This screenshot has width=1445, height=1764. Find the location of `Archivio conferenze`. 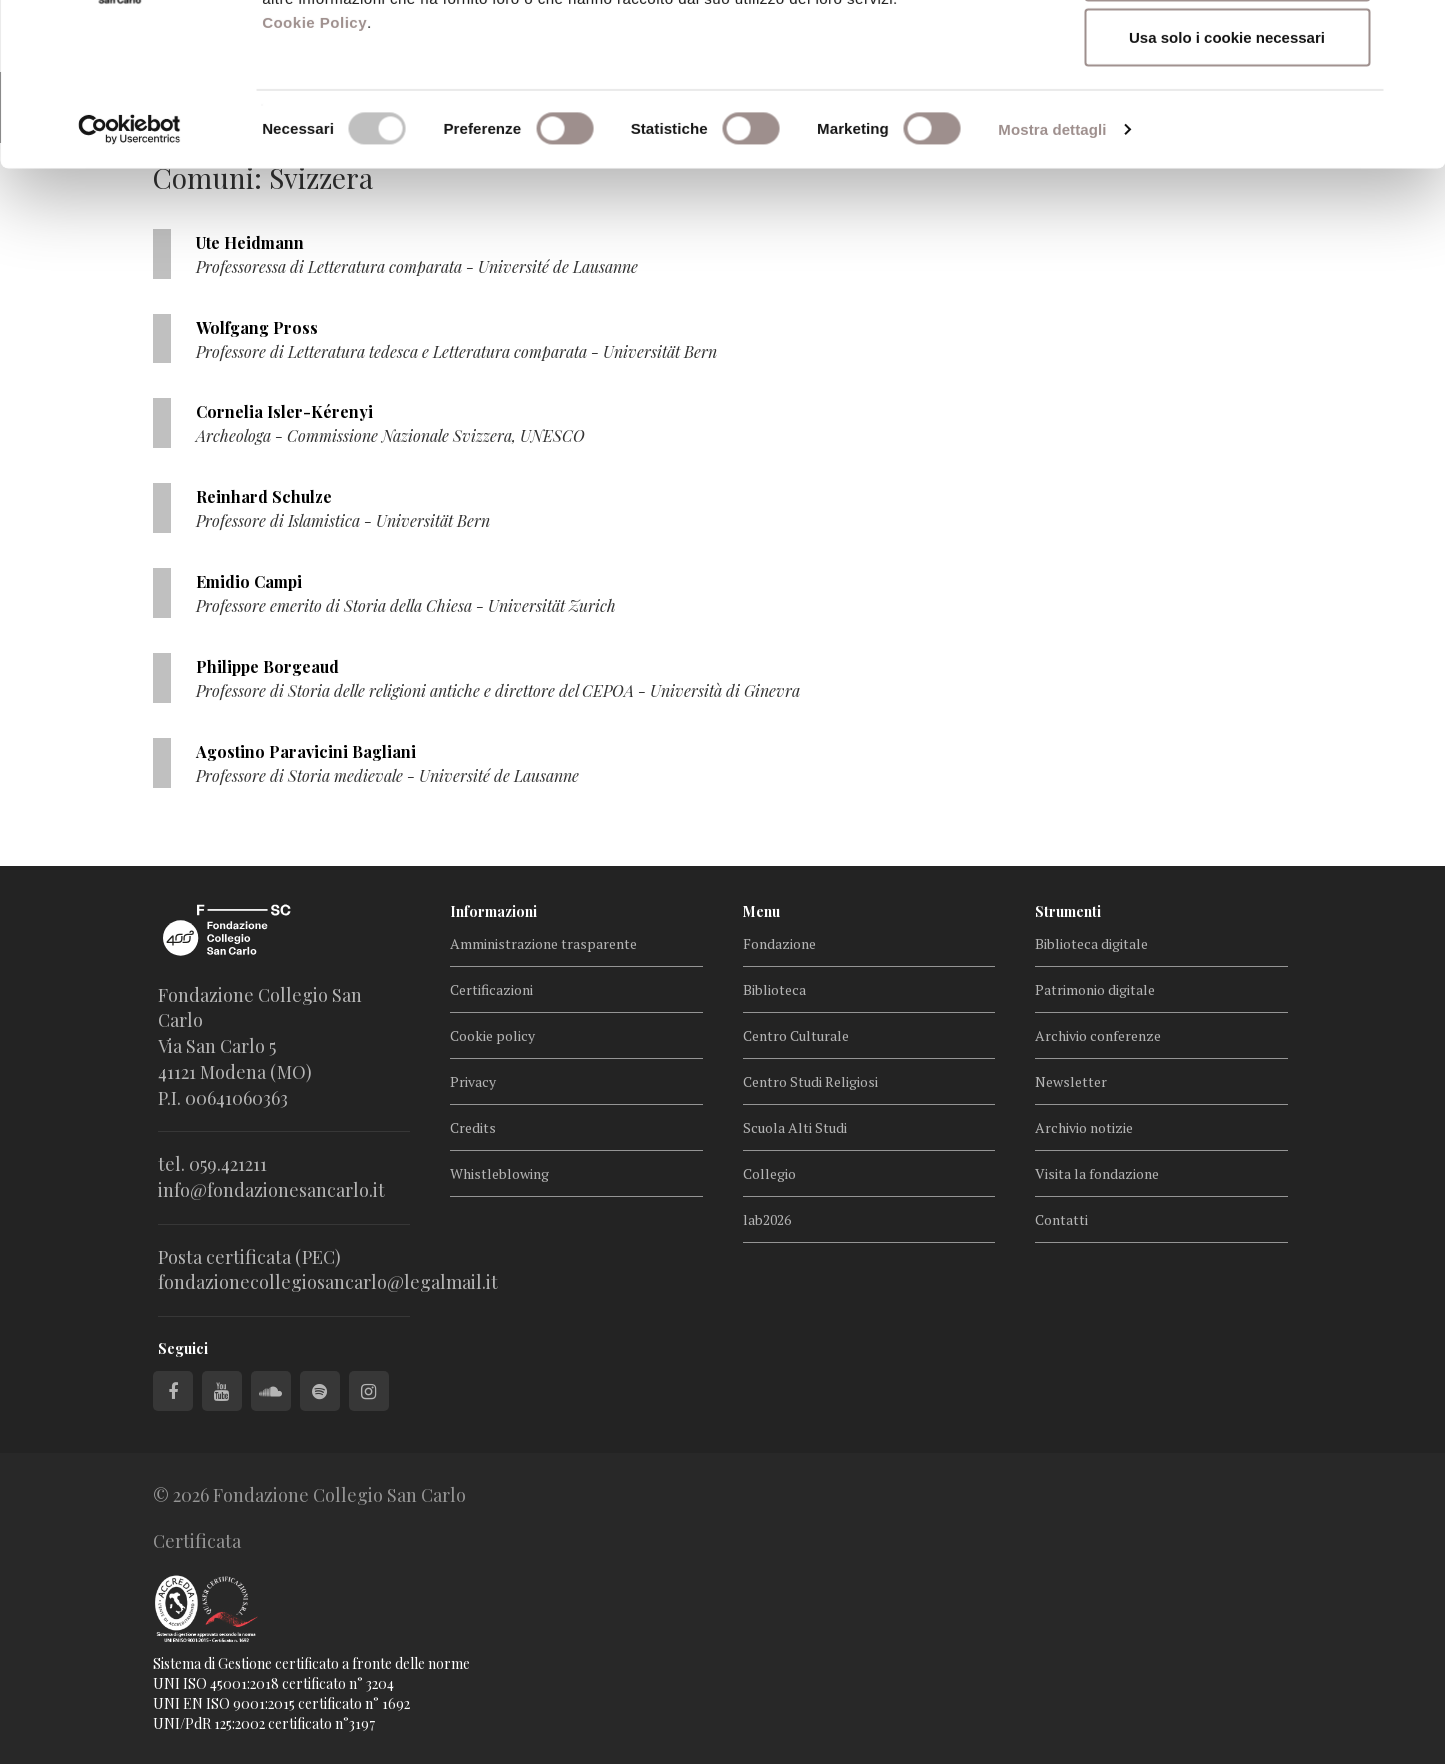

Archivio conferenze is located at coordinates (1098, 1035).